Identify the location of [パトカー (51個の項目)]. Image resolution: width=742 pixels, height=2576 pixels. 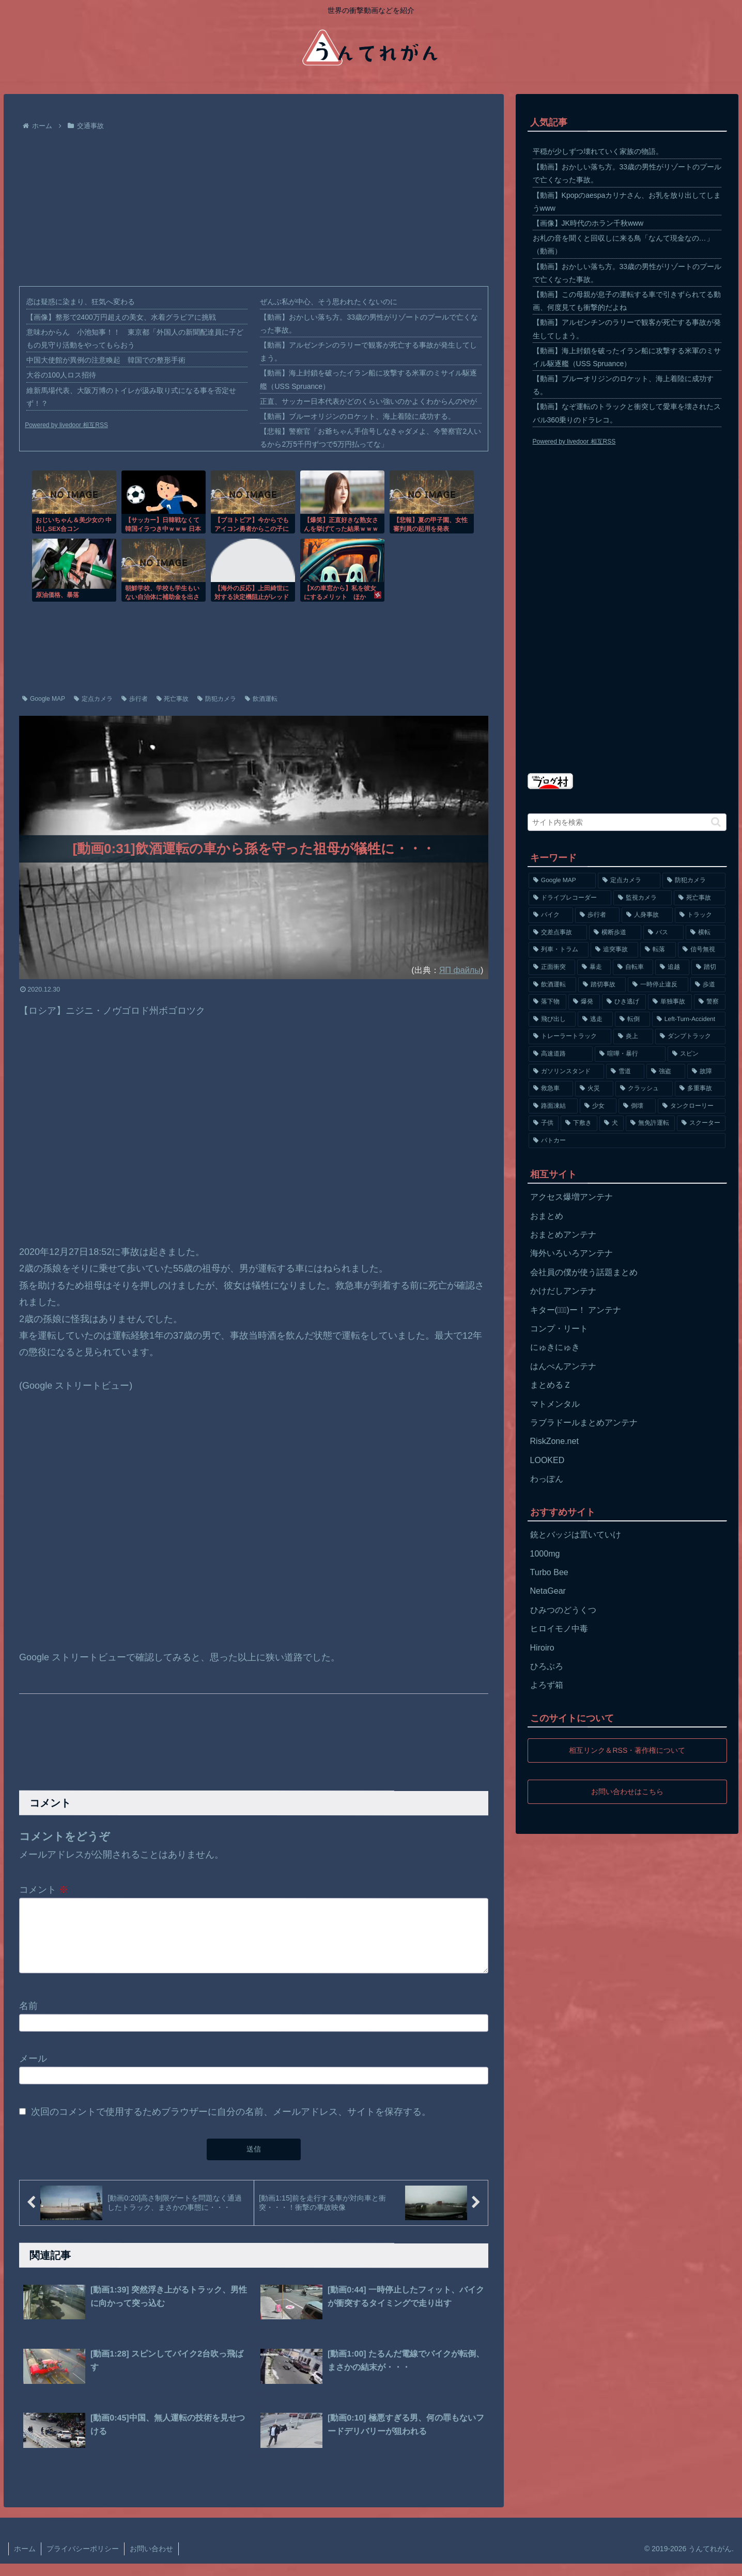
(627, 1141).